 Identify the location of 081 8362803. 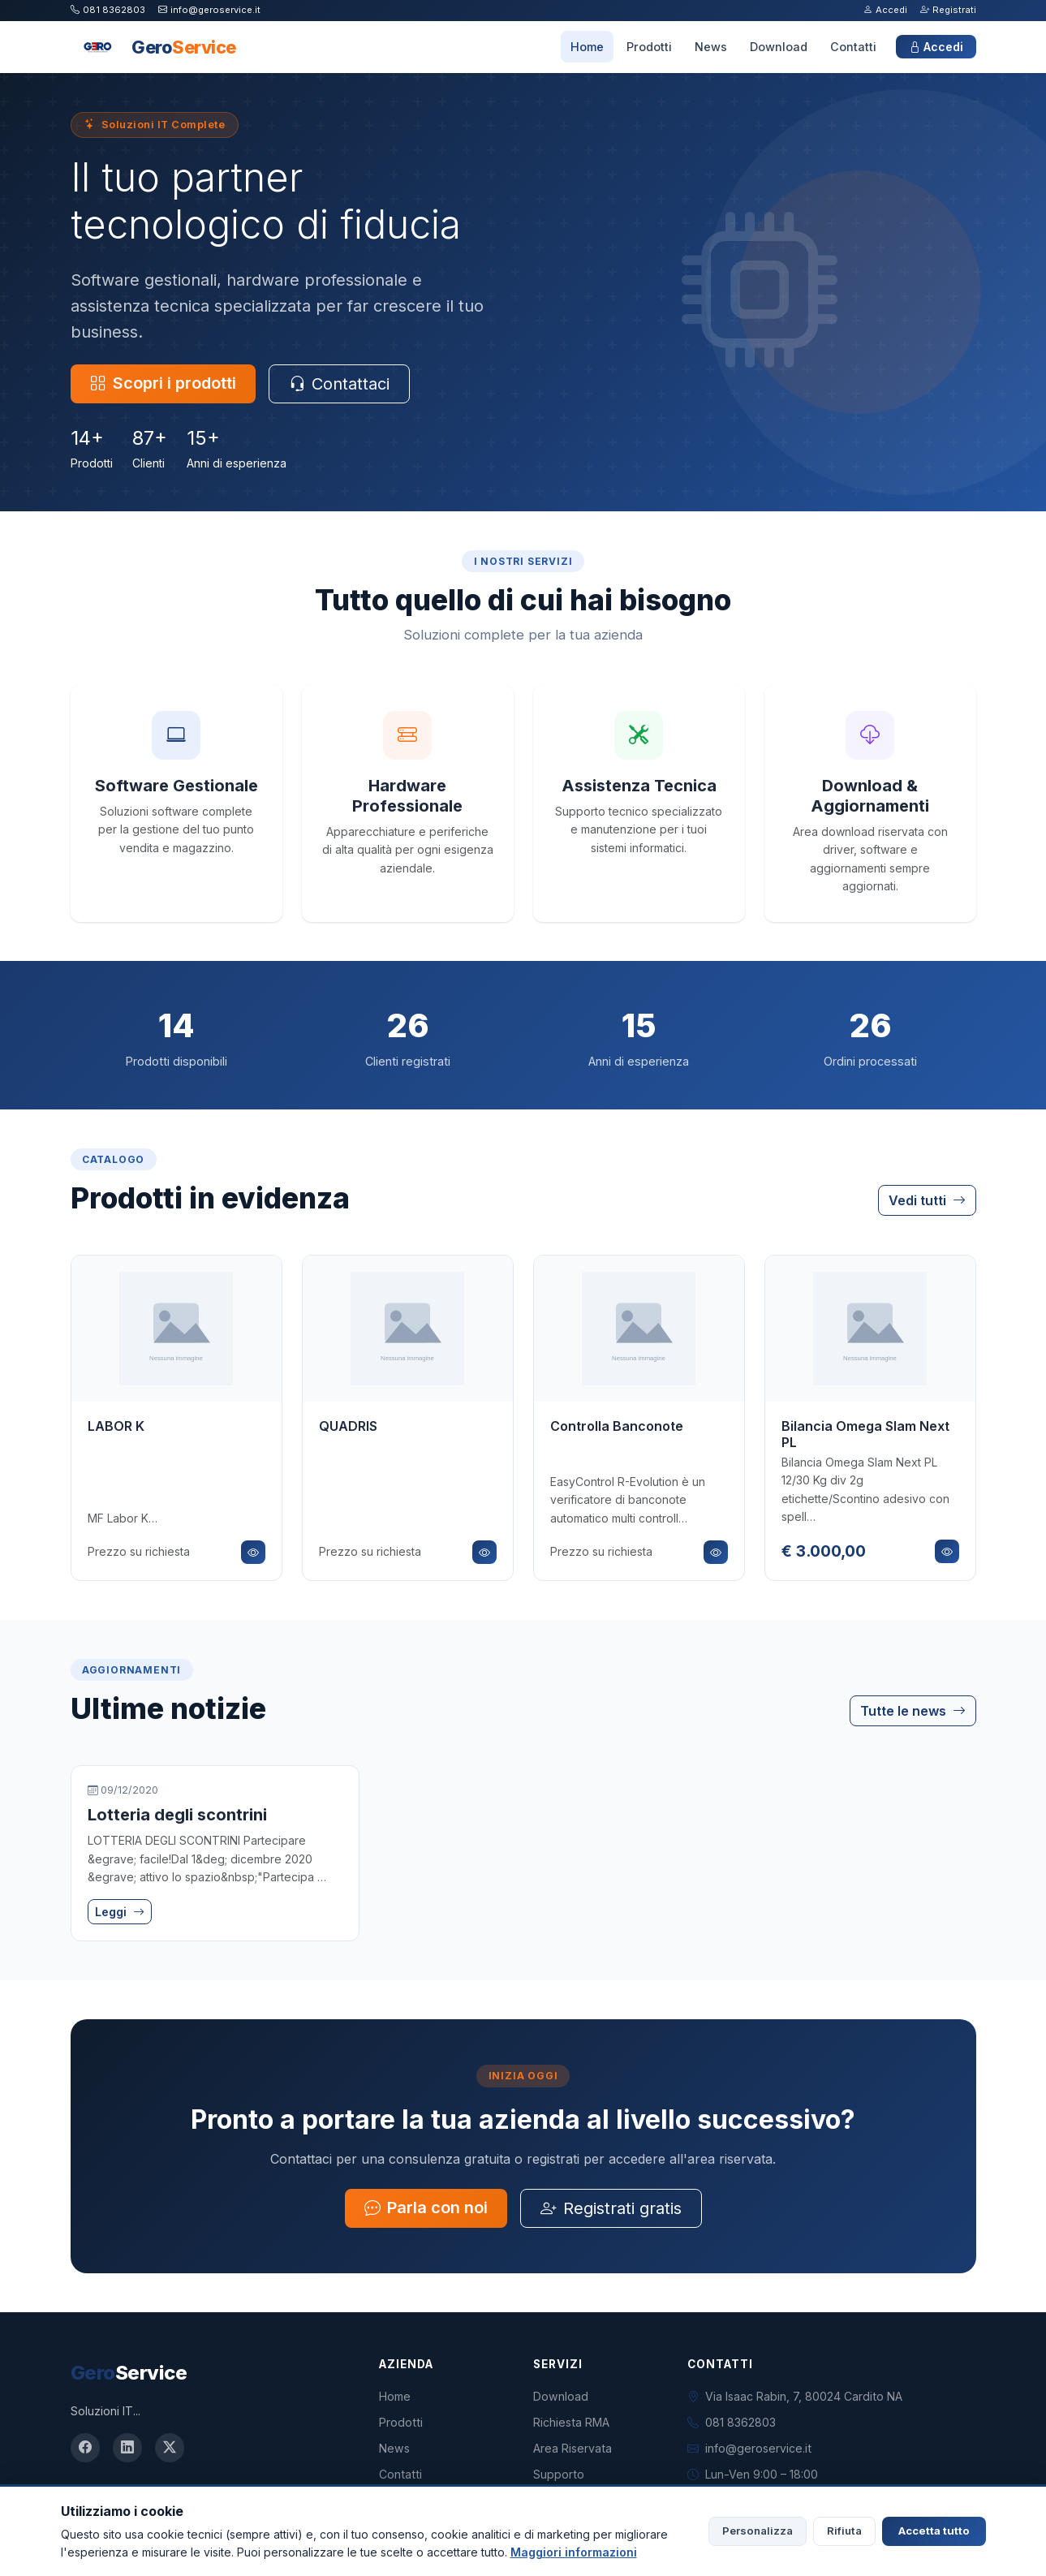
(108, 9).